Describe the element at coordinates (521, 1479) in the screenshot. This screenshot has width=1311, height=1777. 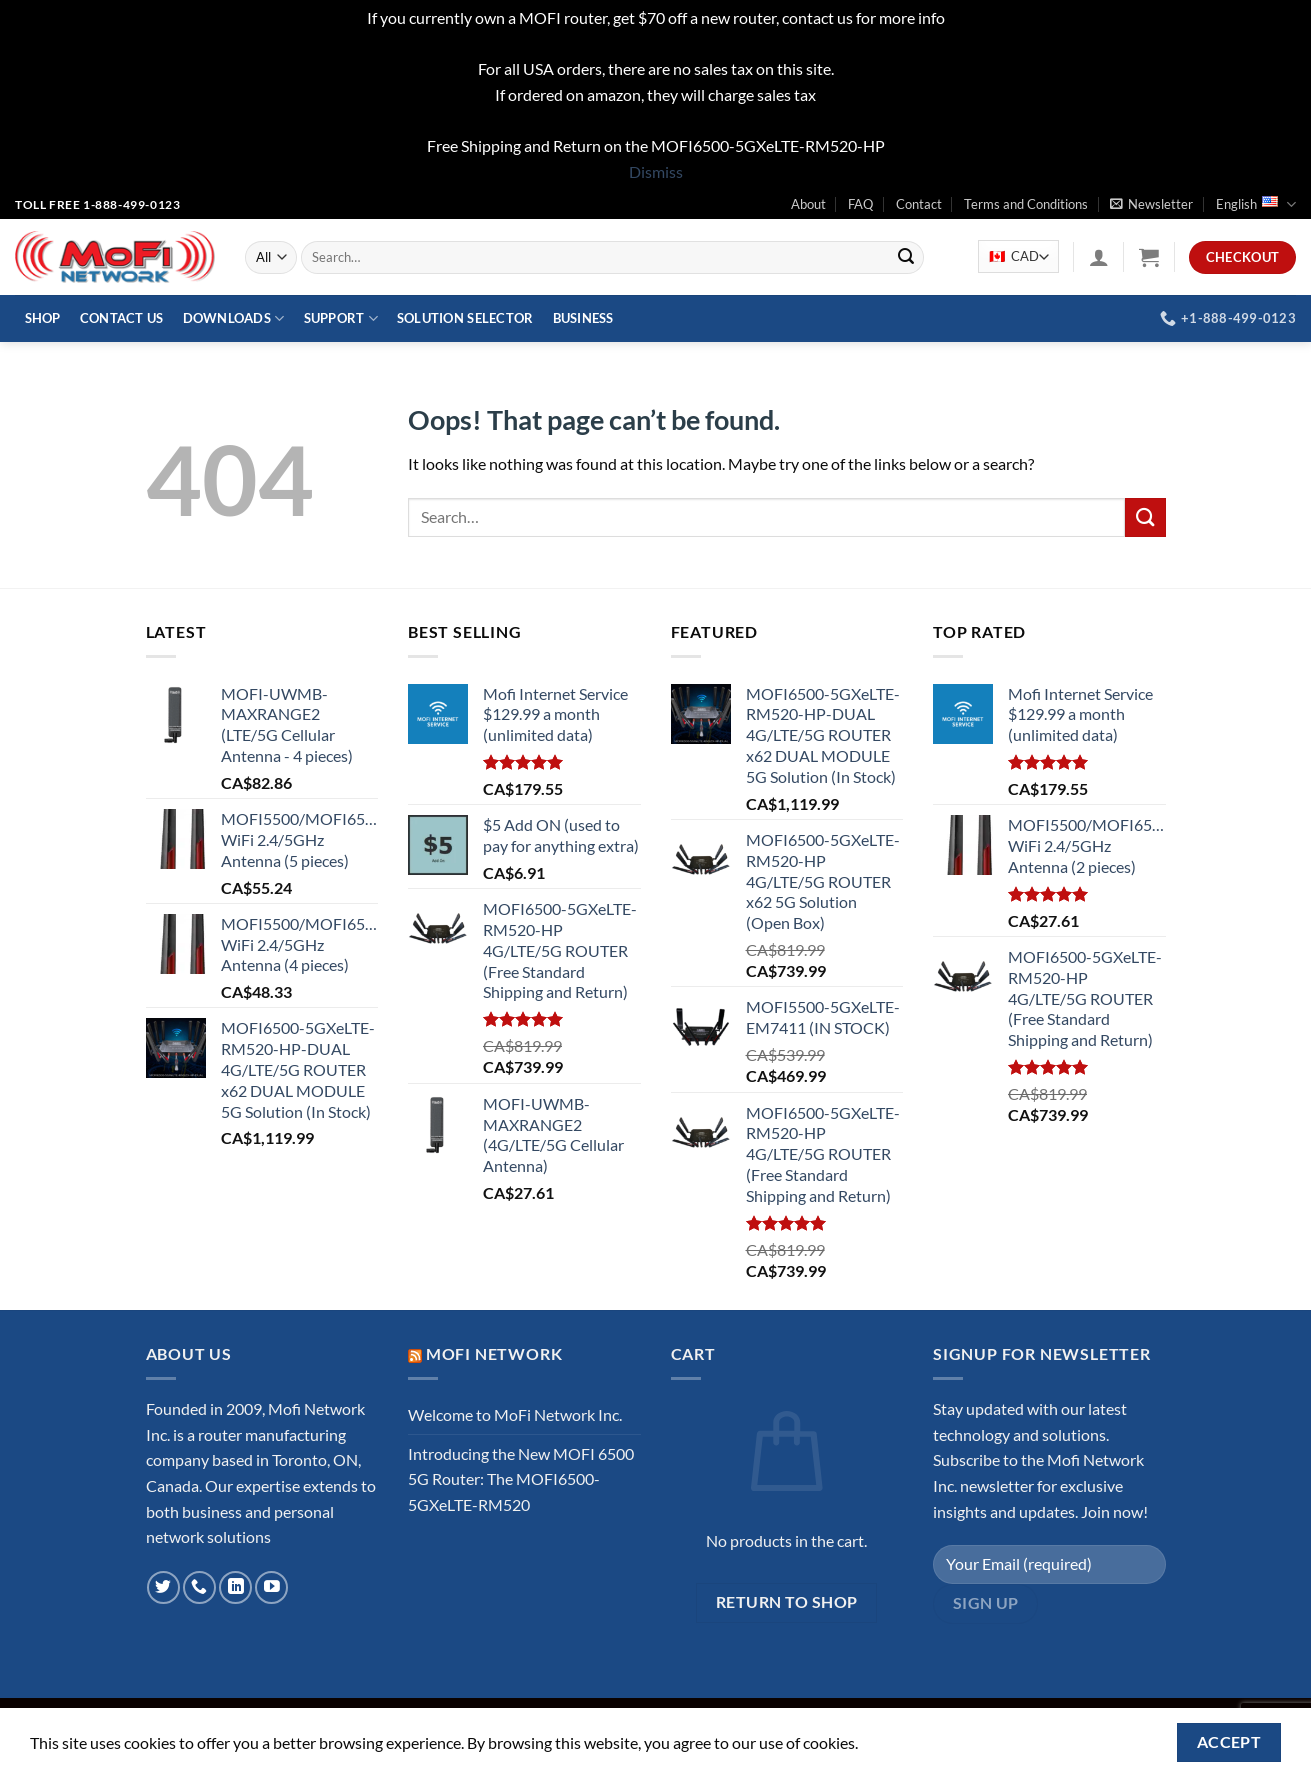
I see `Introducing the New MOFI 6500 5G Router: The MOFI6500-5GXeLTE-RM520` at that location.